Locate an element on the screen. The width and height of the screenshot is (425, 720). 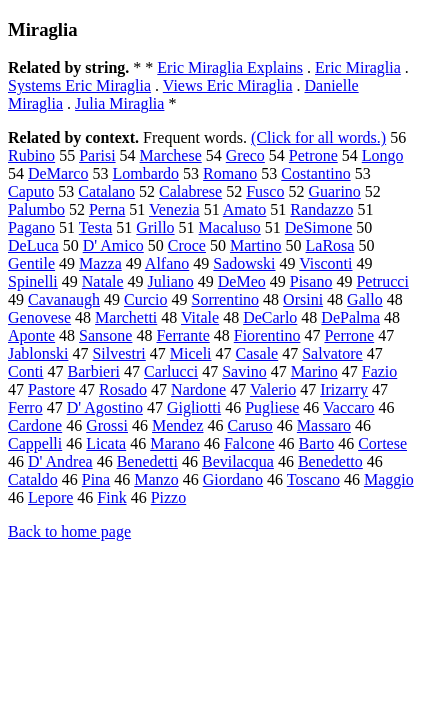
Pisano is located at coordinates (311, 281).